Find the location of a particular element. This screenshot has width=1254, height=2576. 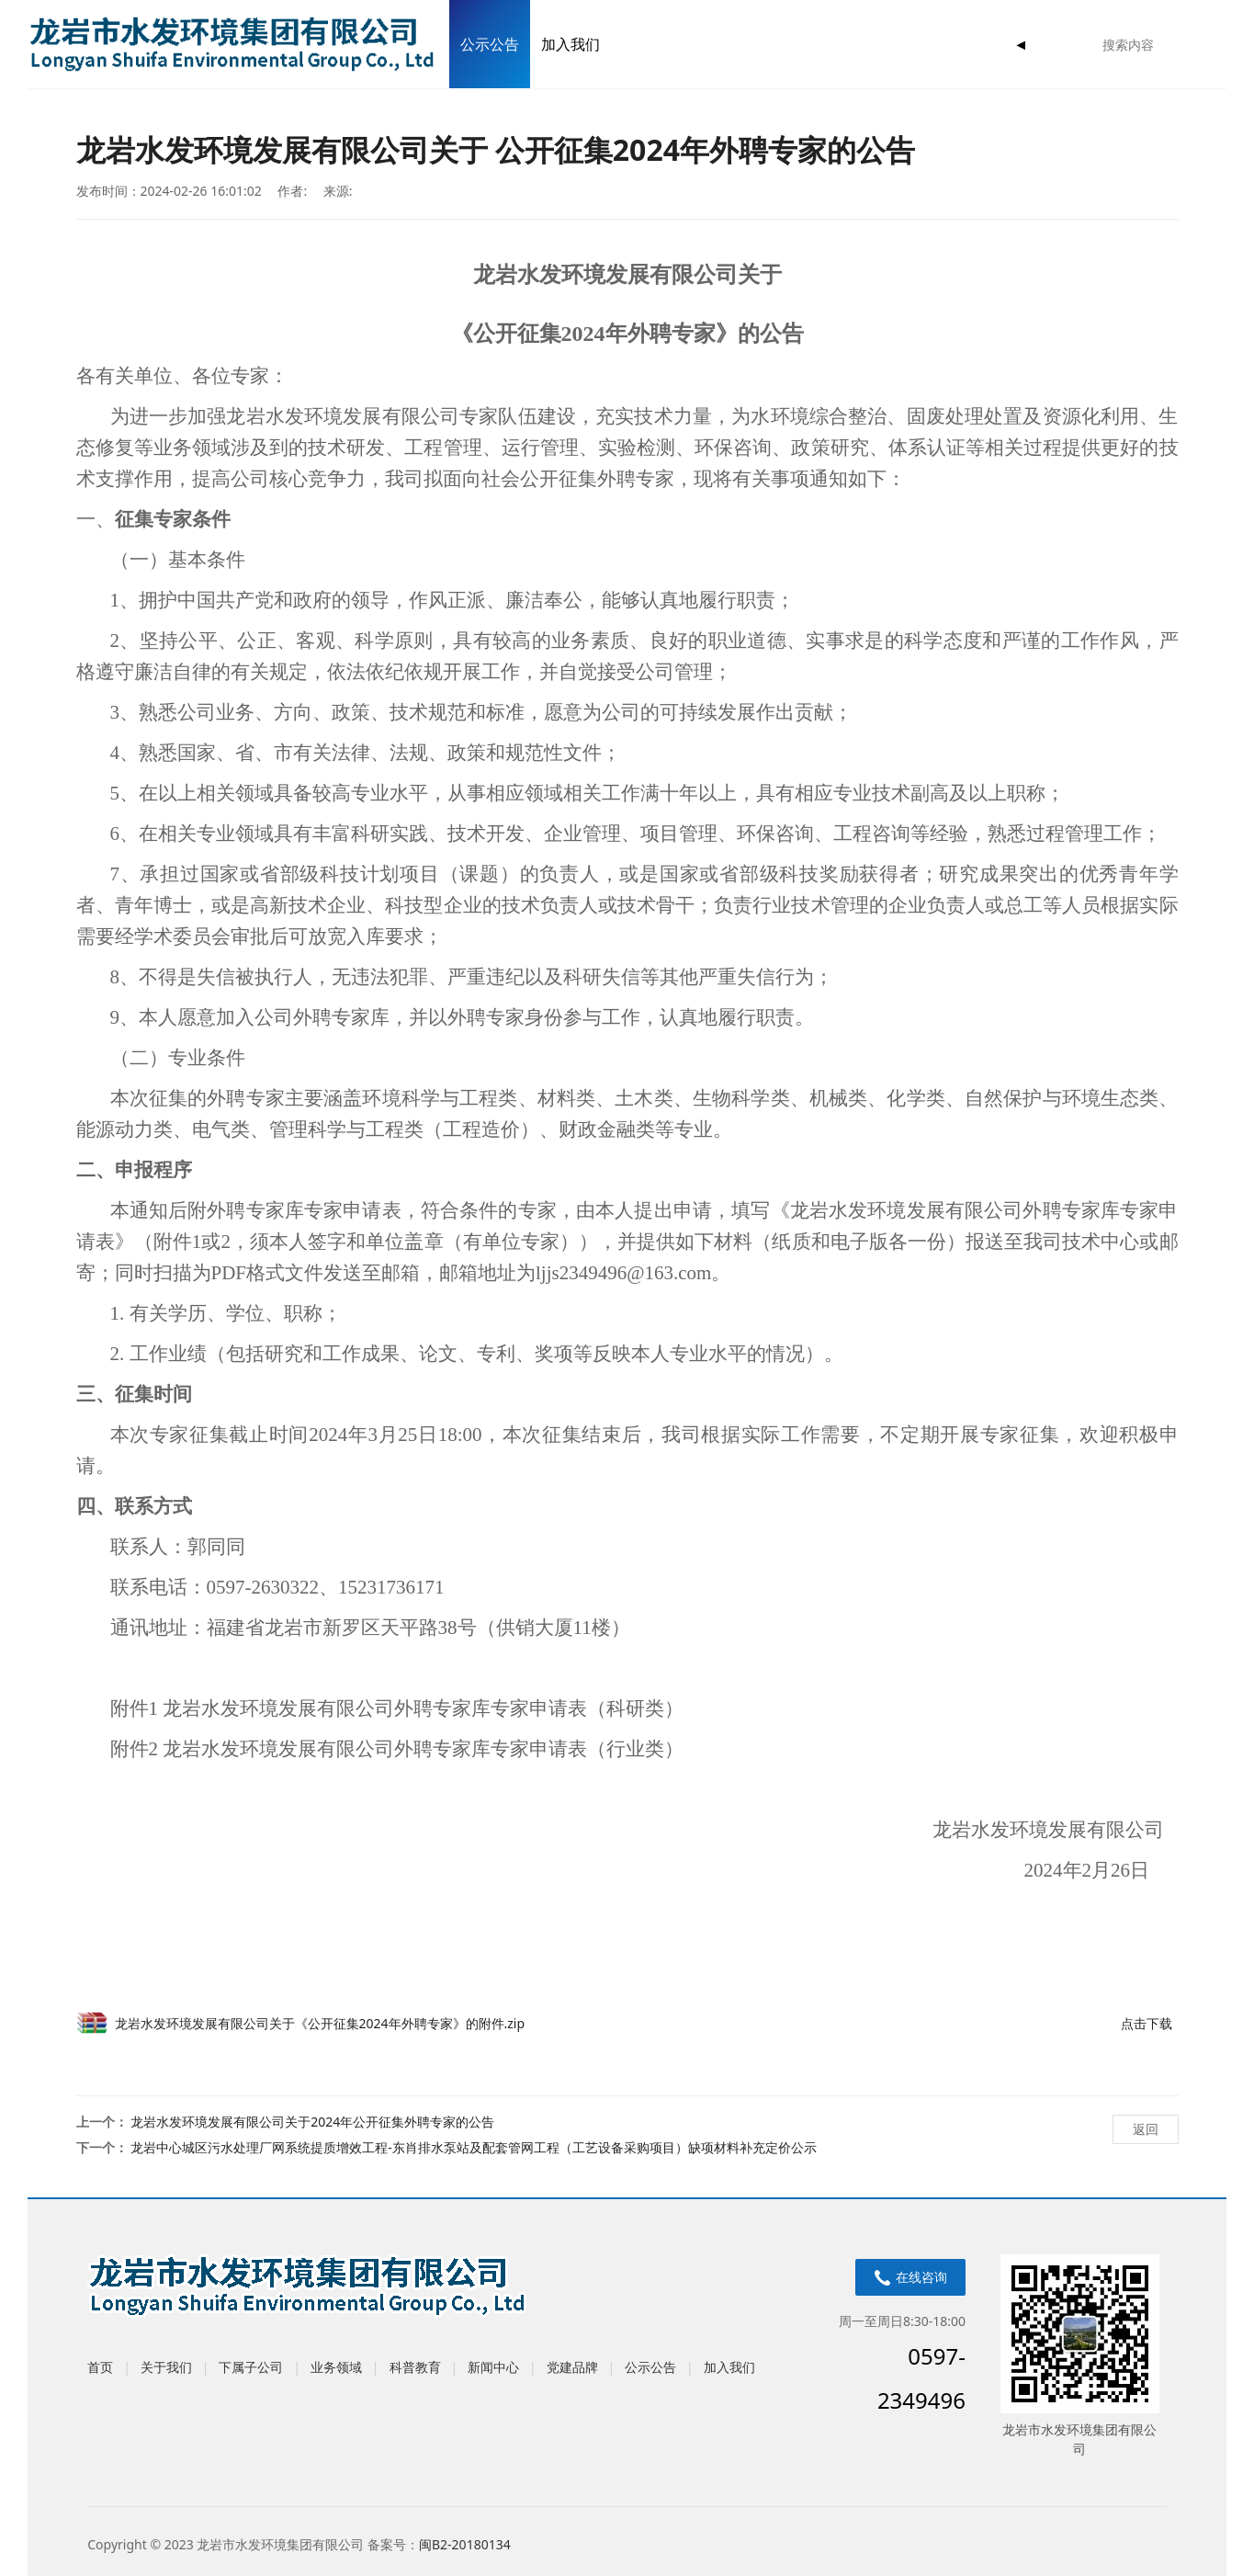

首页 is located at coordinates (100, 2367).